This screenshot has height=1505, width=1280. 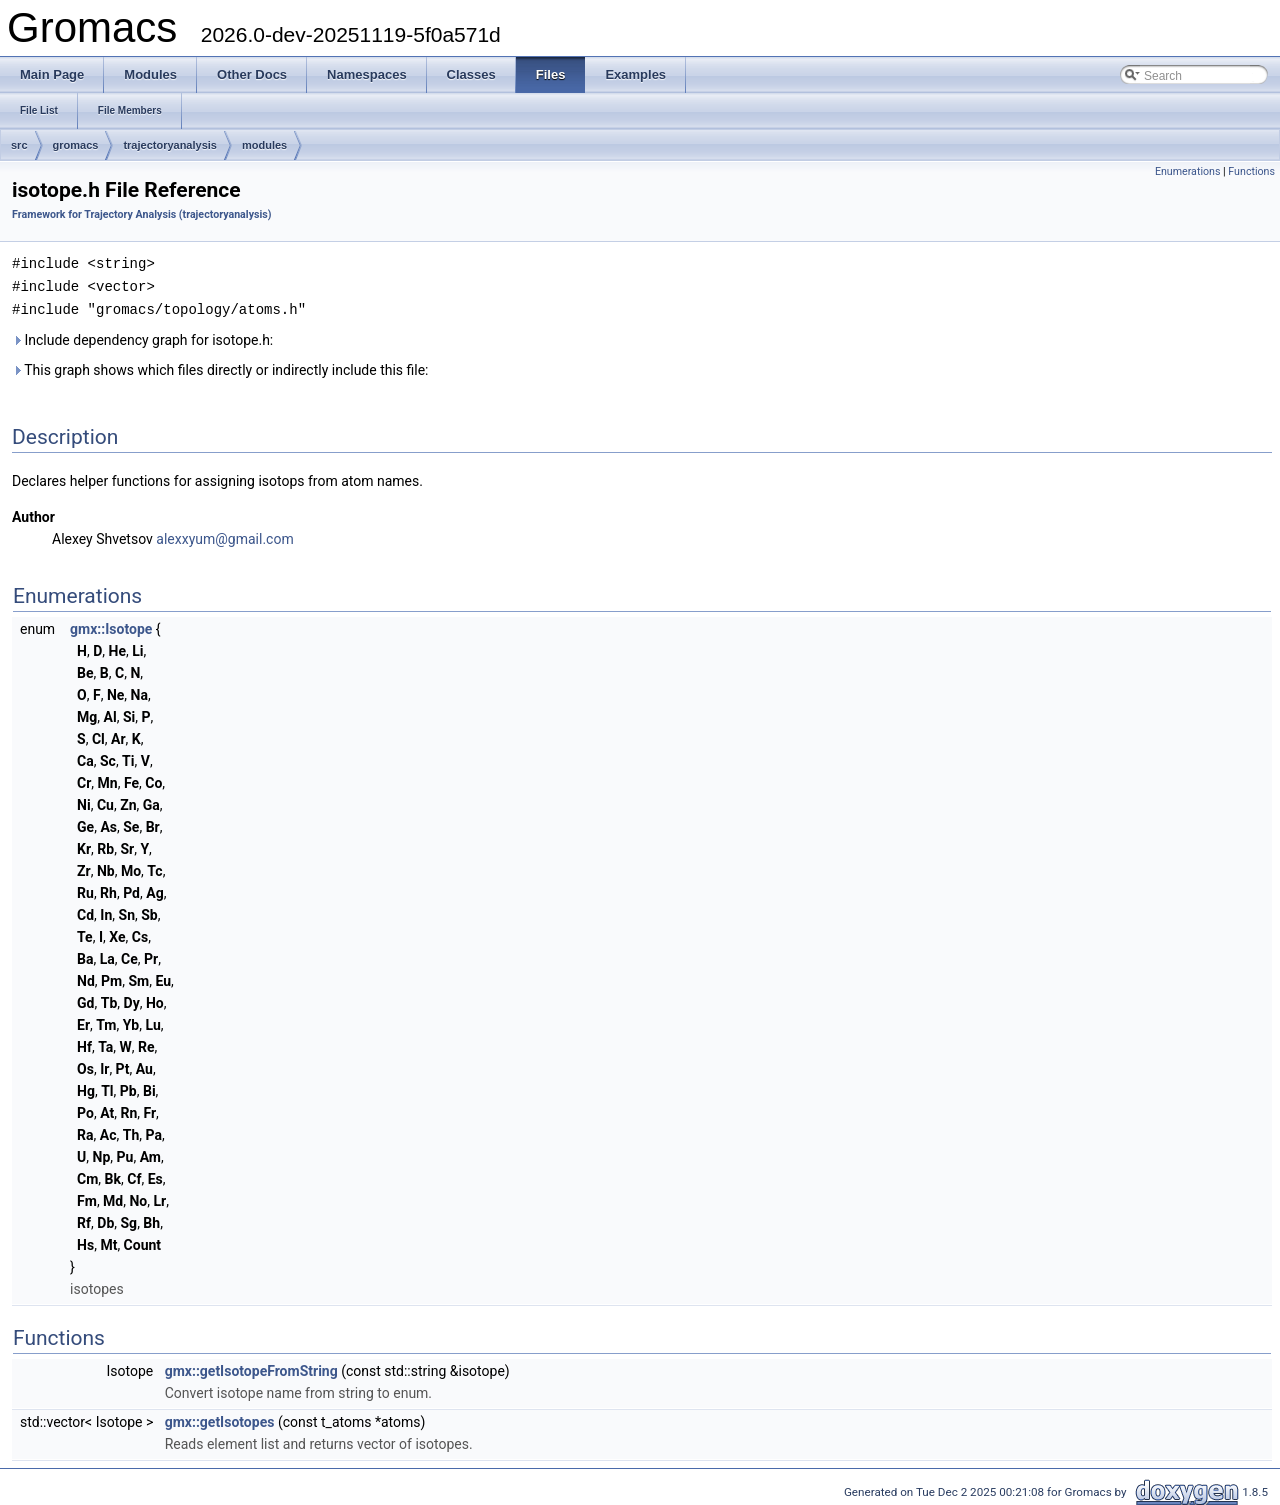 What do you see at coordinates (142, 337) in the screenshot?
I see `Include dependency graph for isotope.h:` at bounding box center [142, 337].